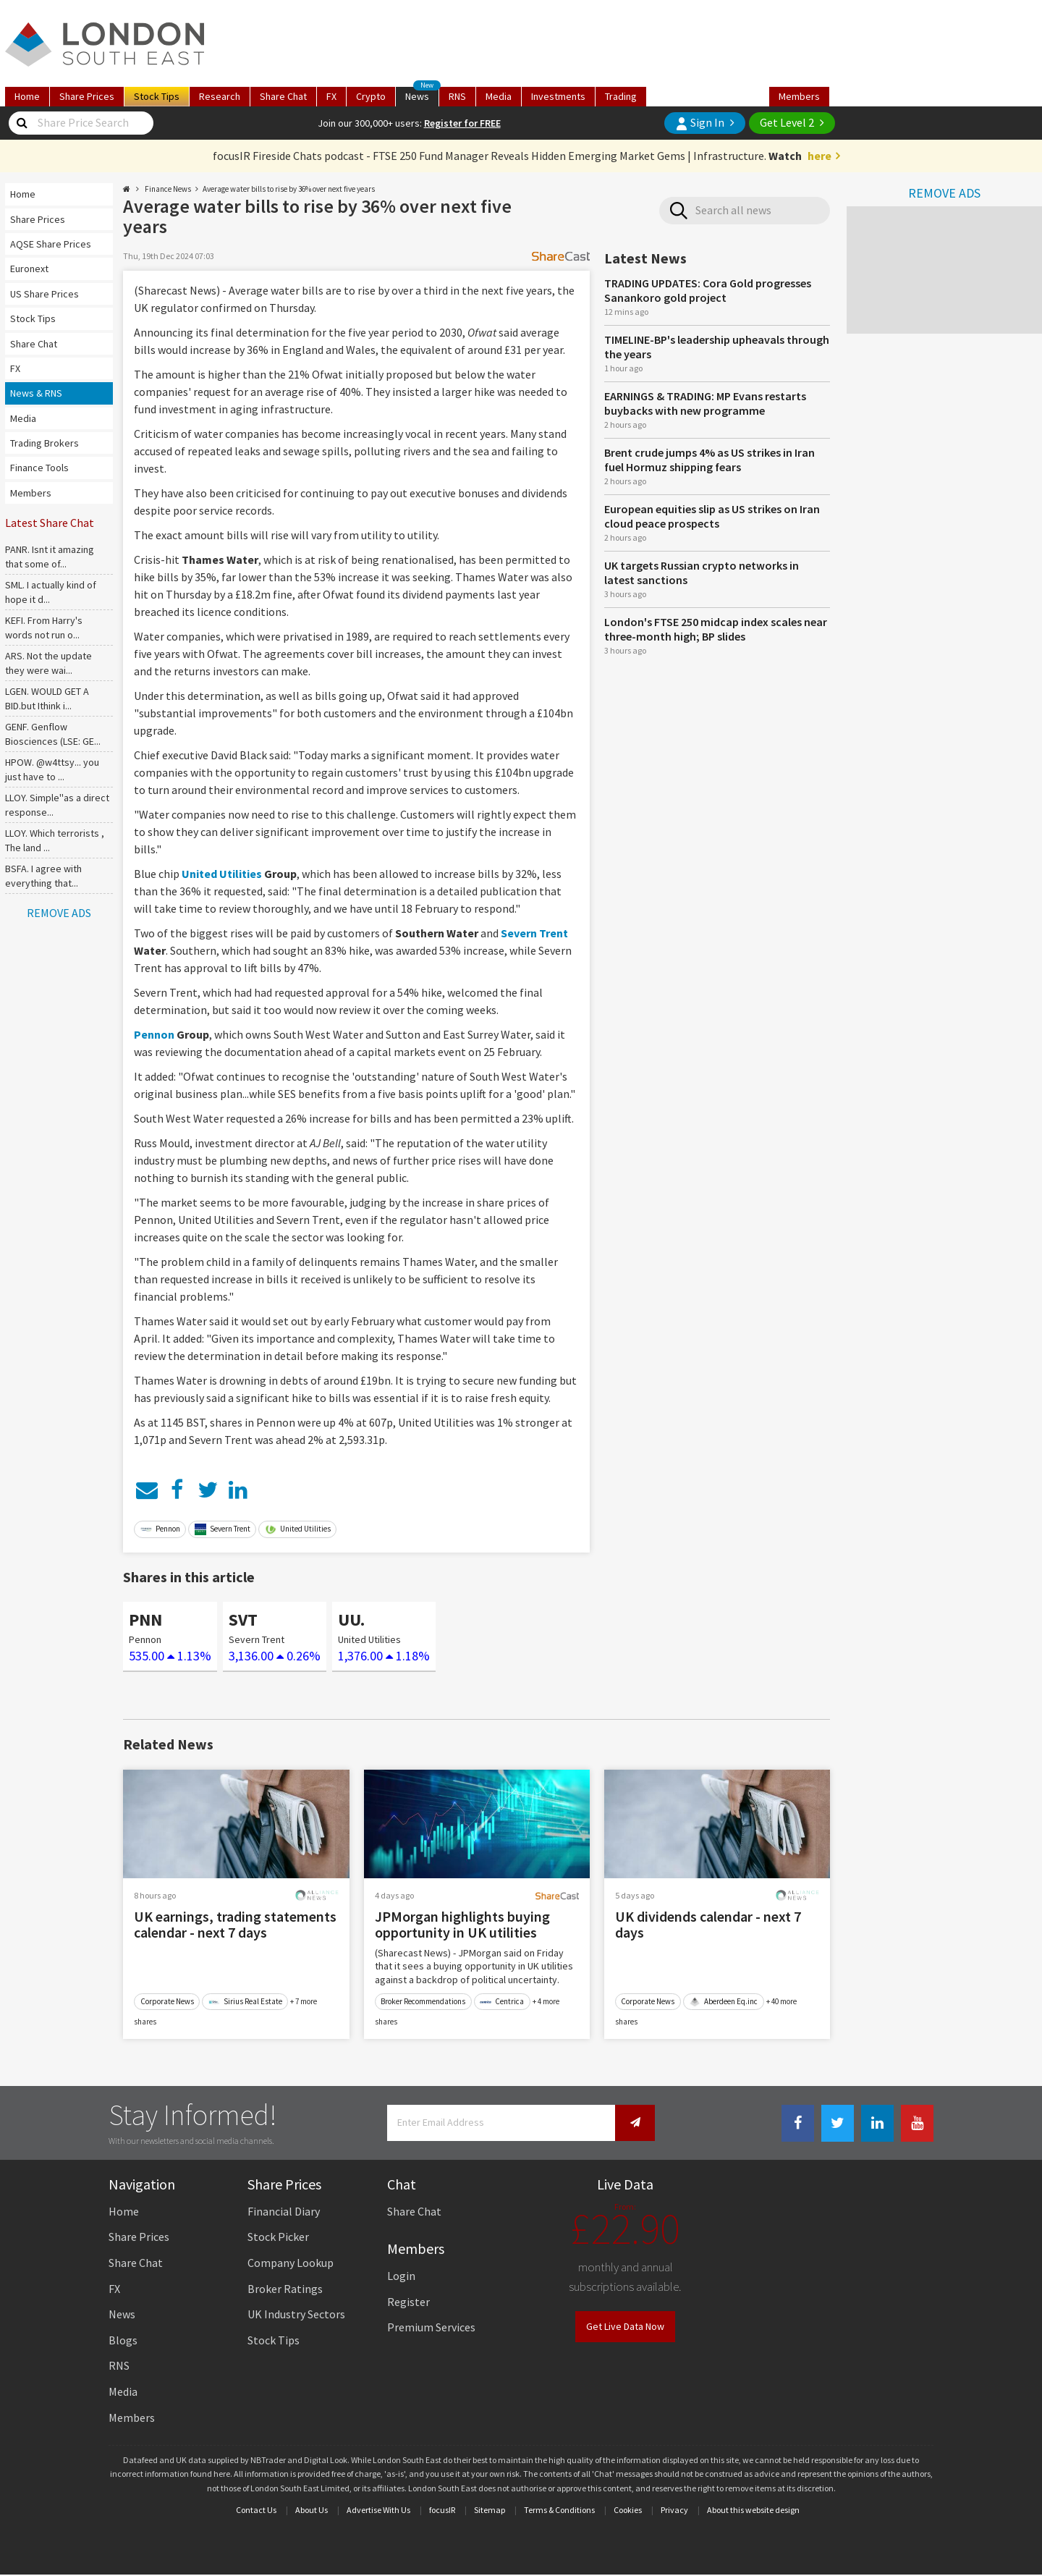 The image size is (1042, 2576). Describe the element at coordinates (283, 2211) in the screenshot. I see `Financial Diary` at that location.